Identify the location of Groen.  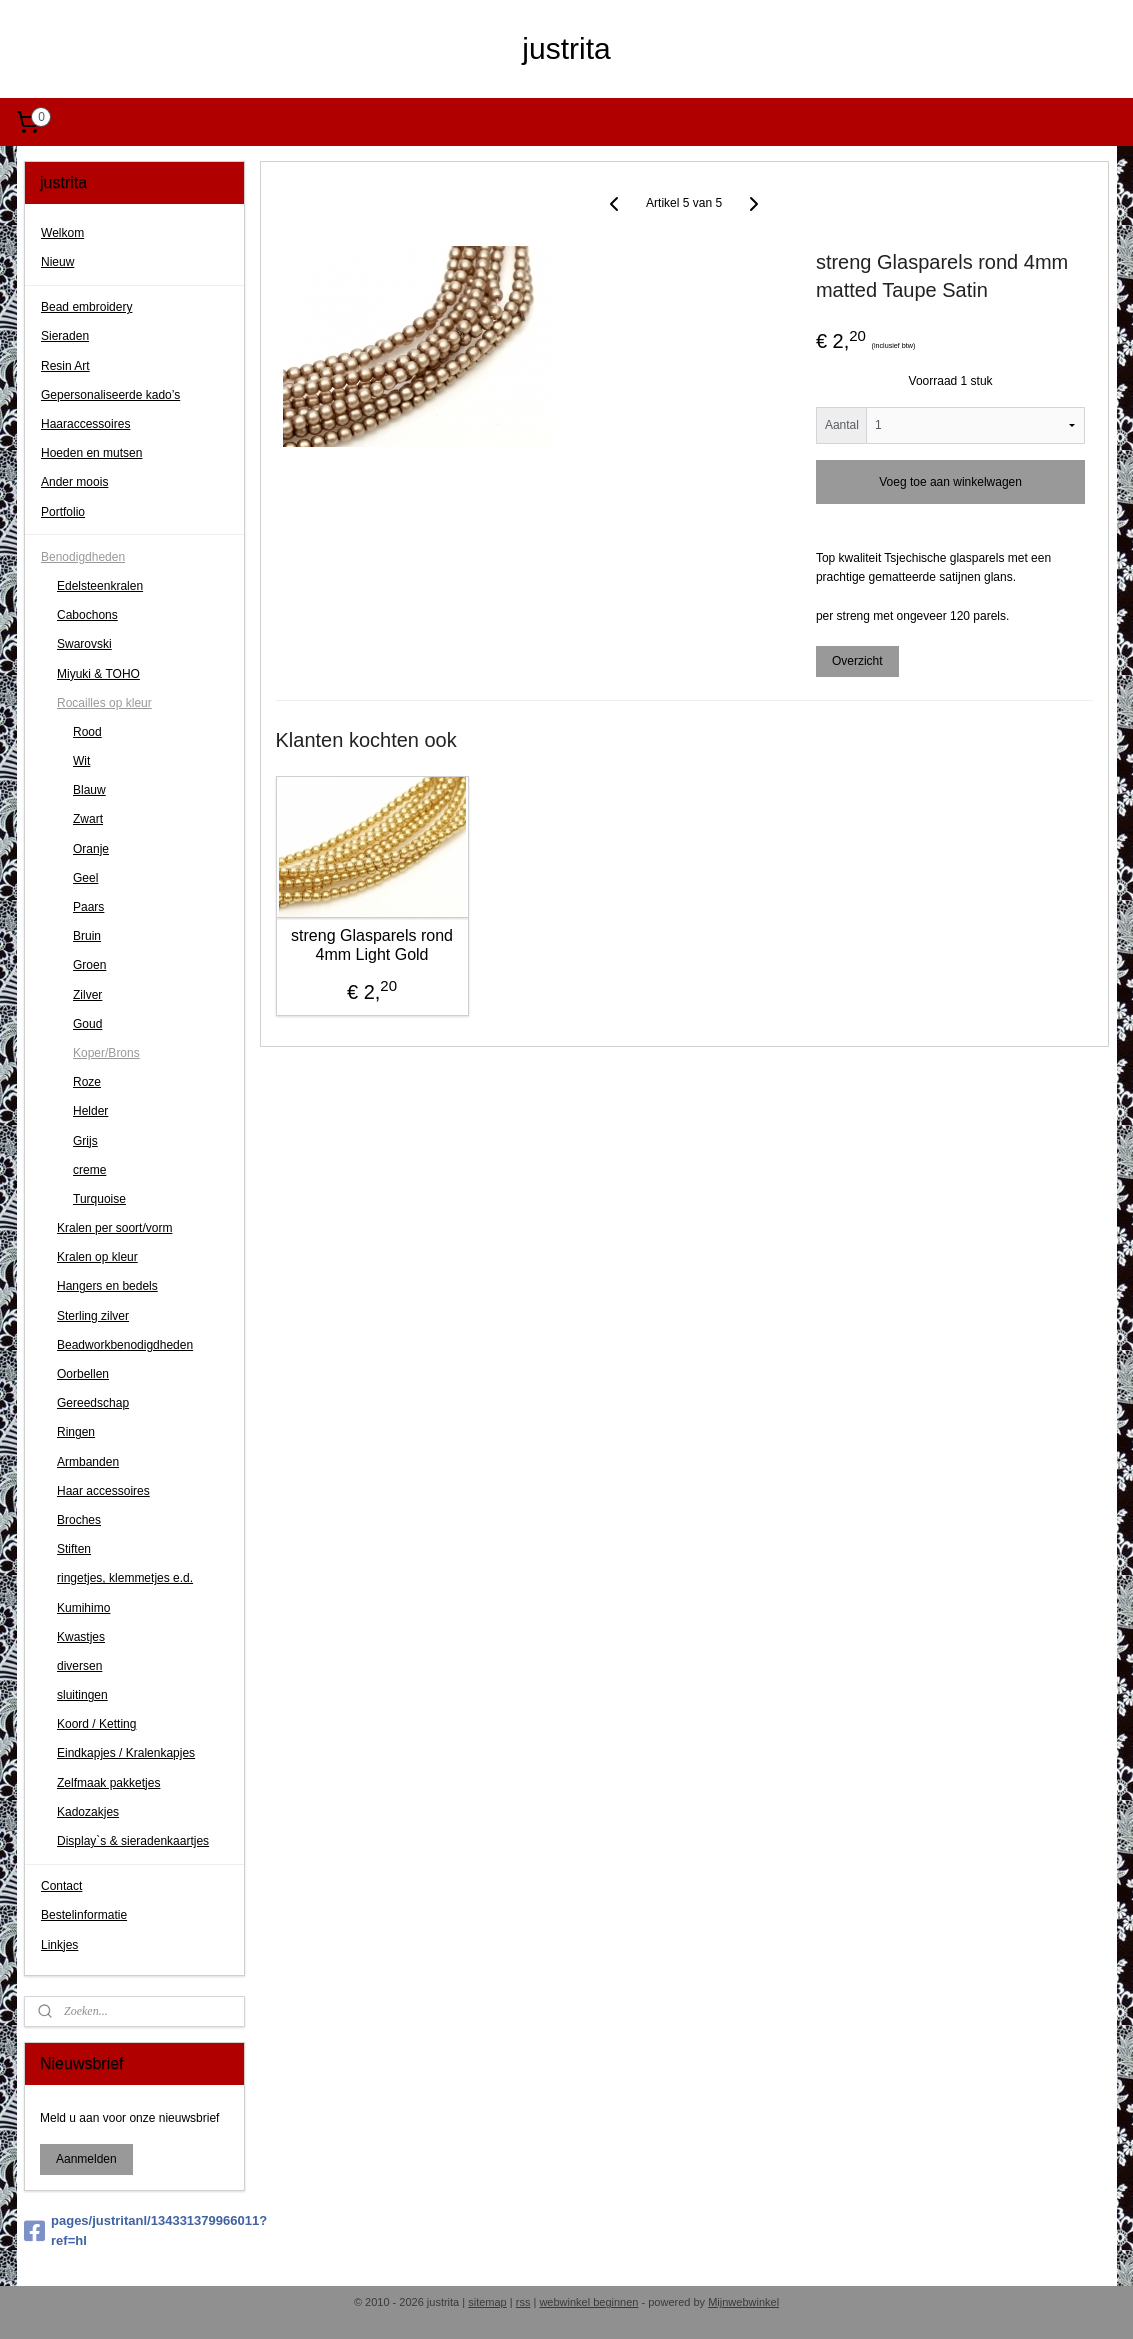
(89, 965).